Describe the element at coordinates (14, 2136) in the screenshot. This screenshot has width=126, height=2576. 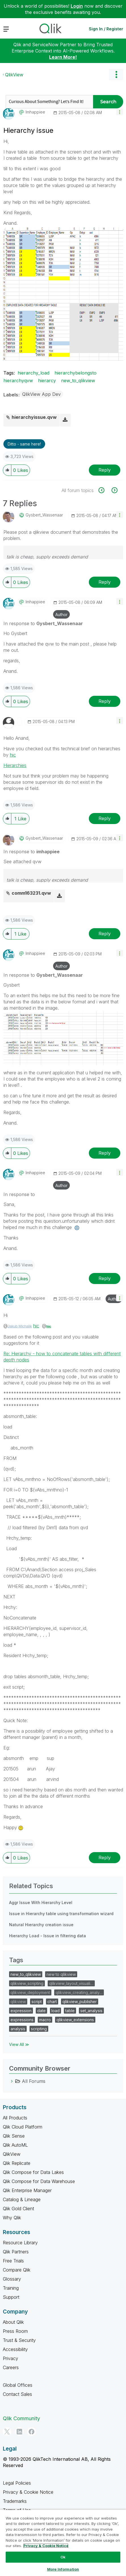
I see `Qlik Sense` at that location.